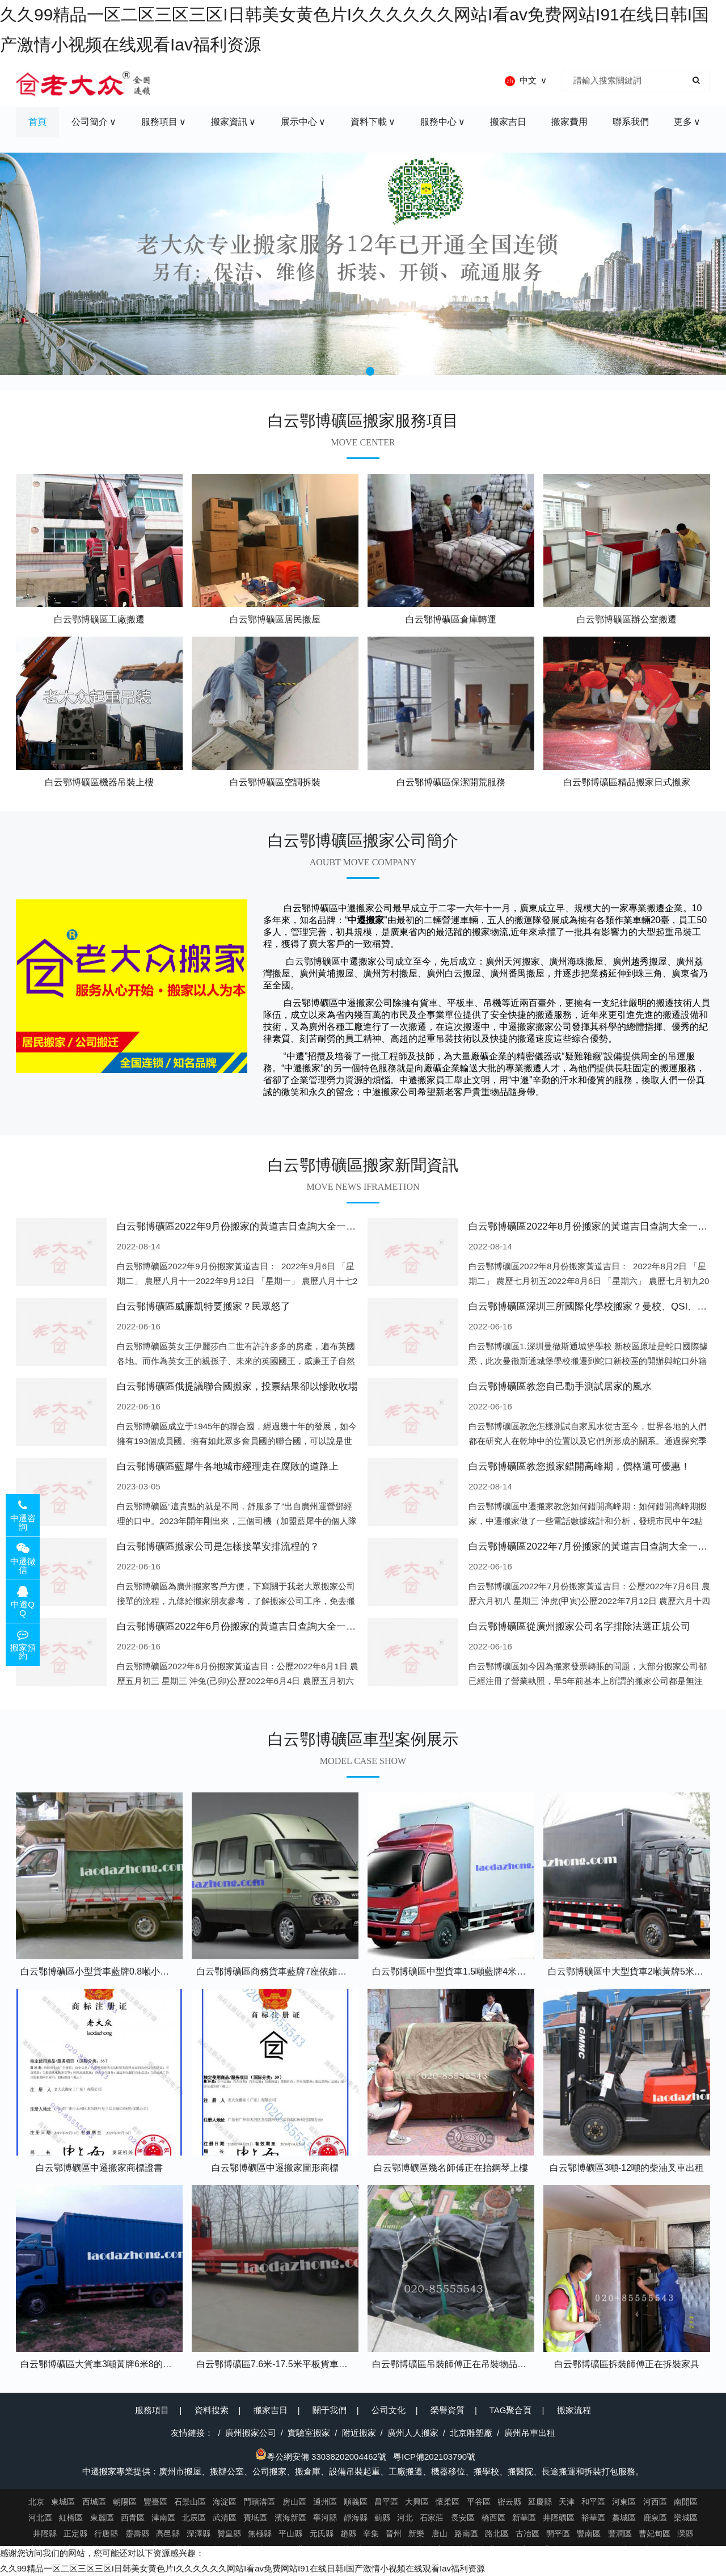 The width and height of the screenshot is (726, 2576). What do you see at coordinates (212, 2410) in the screenshot?
I see `資料搜索` at bounding box center [212, 2410].